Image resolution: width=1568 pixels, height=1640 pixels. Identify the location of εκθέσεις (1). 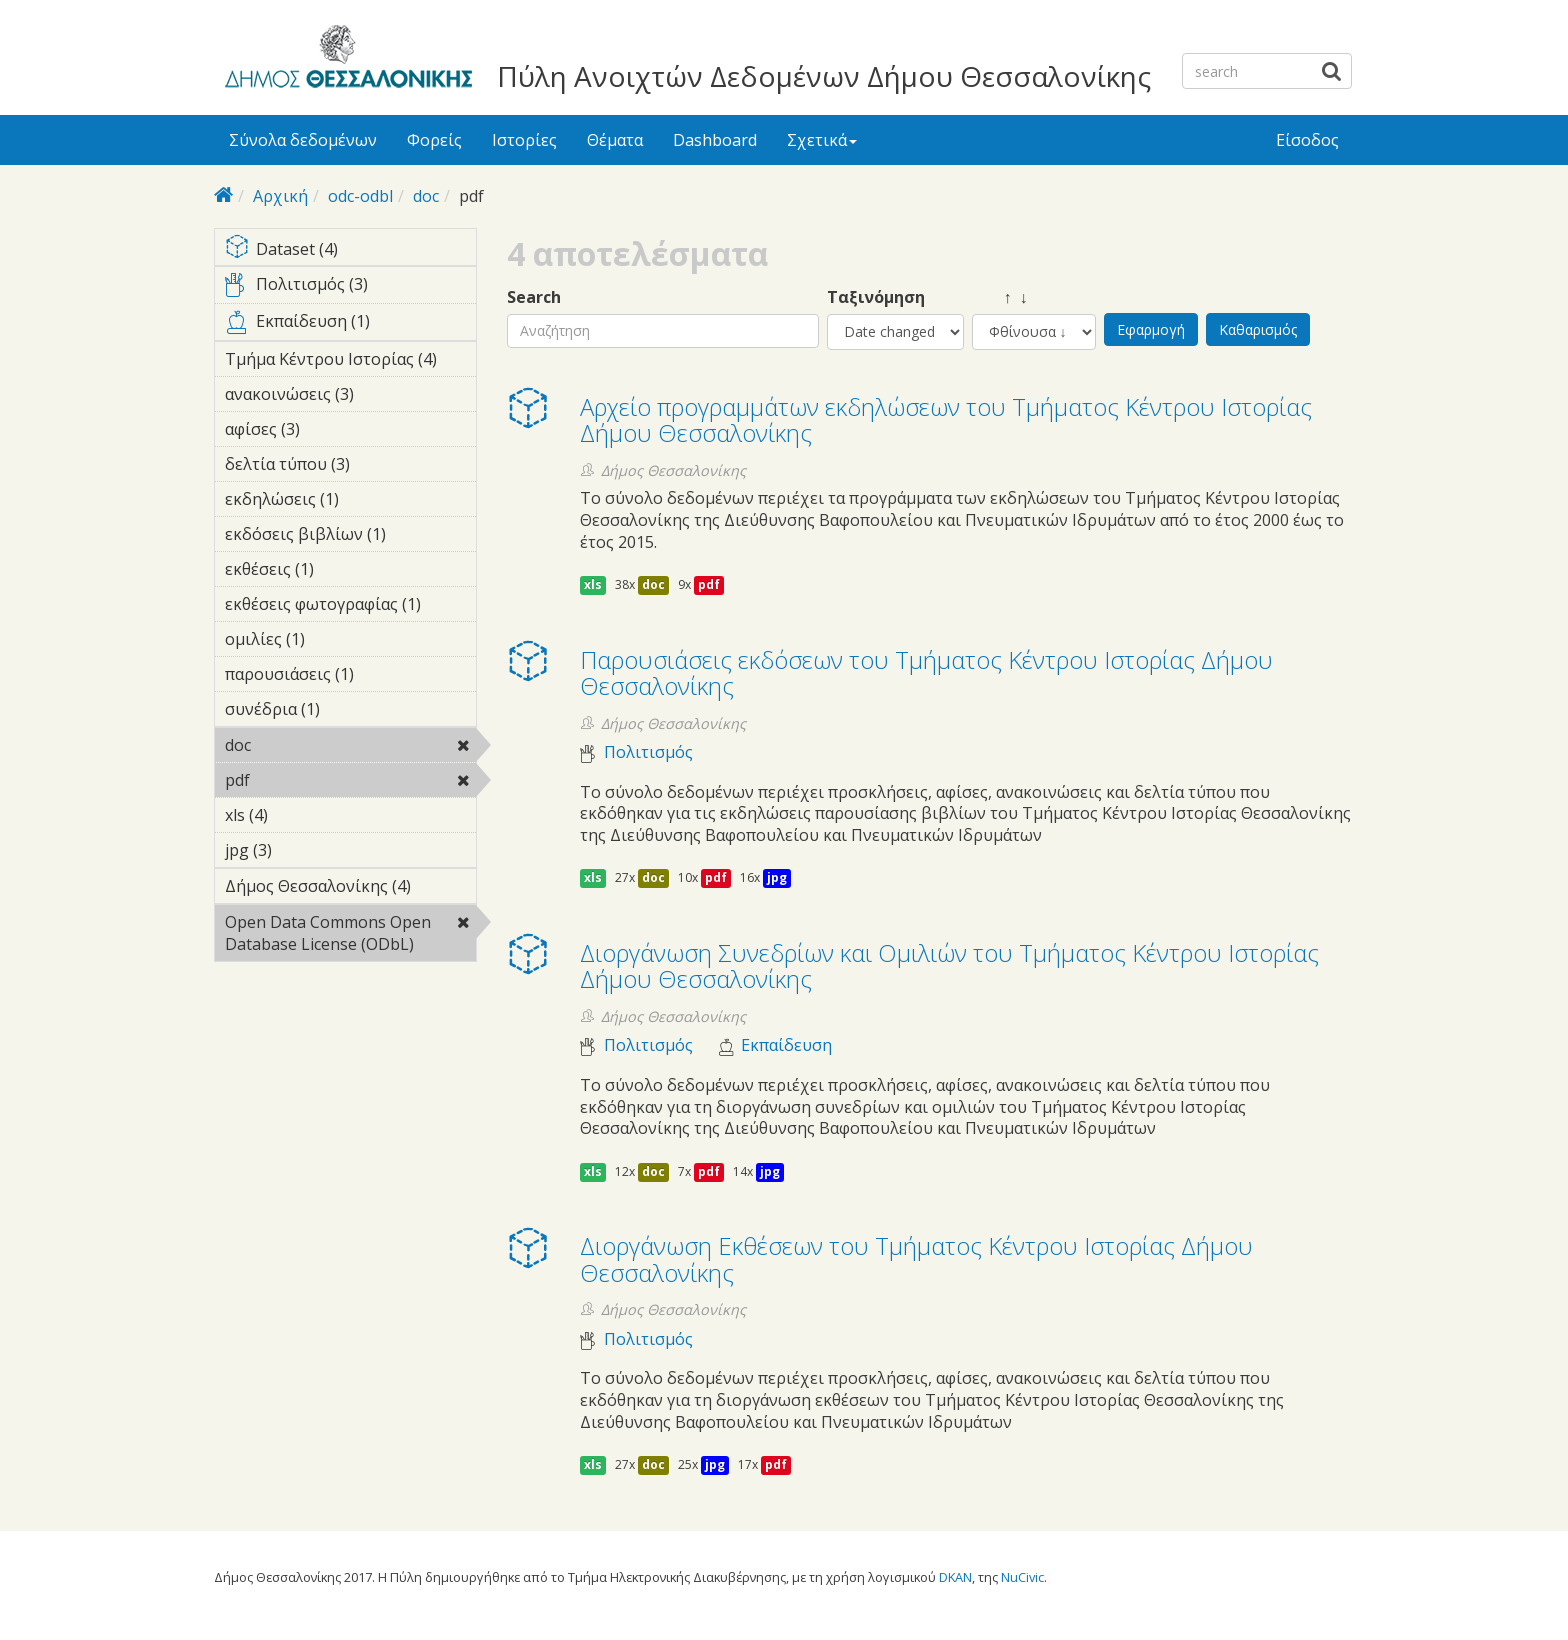
(345, 569).